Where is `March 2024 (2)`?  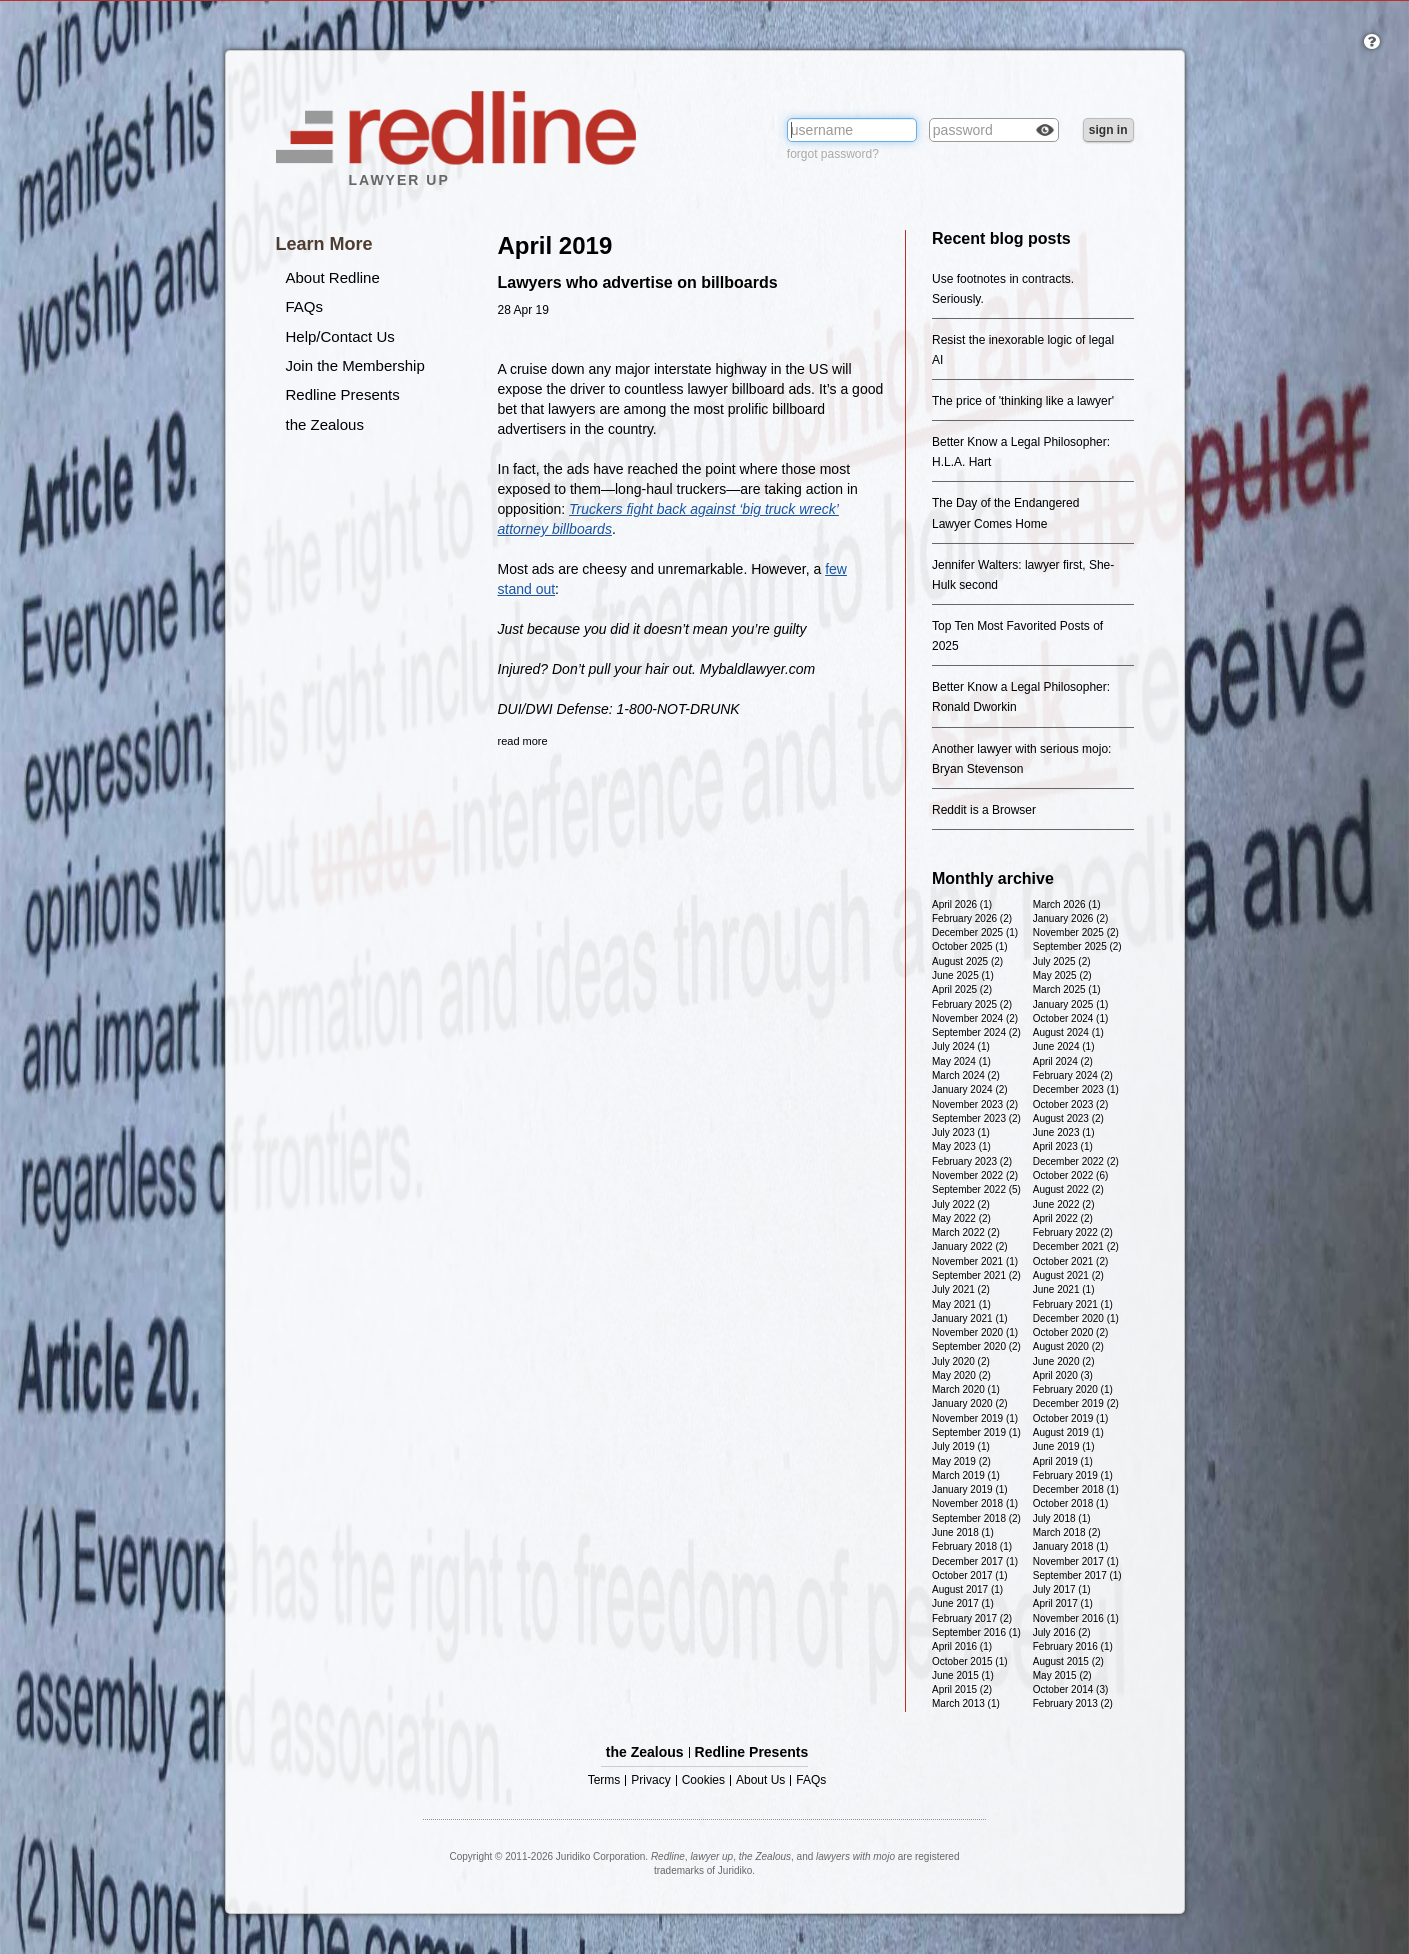 March 2024 (2) is located at coordinates (966, 1075).